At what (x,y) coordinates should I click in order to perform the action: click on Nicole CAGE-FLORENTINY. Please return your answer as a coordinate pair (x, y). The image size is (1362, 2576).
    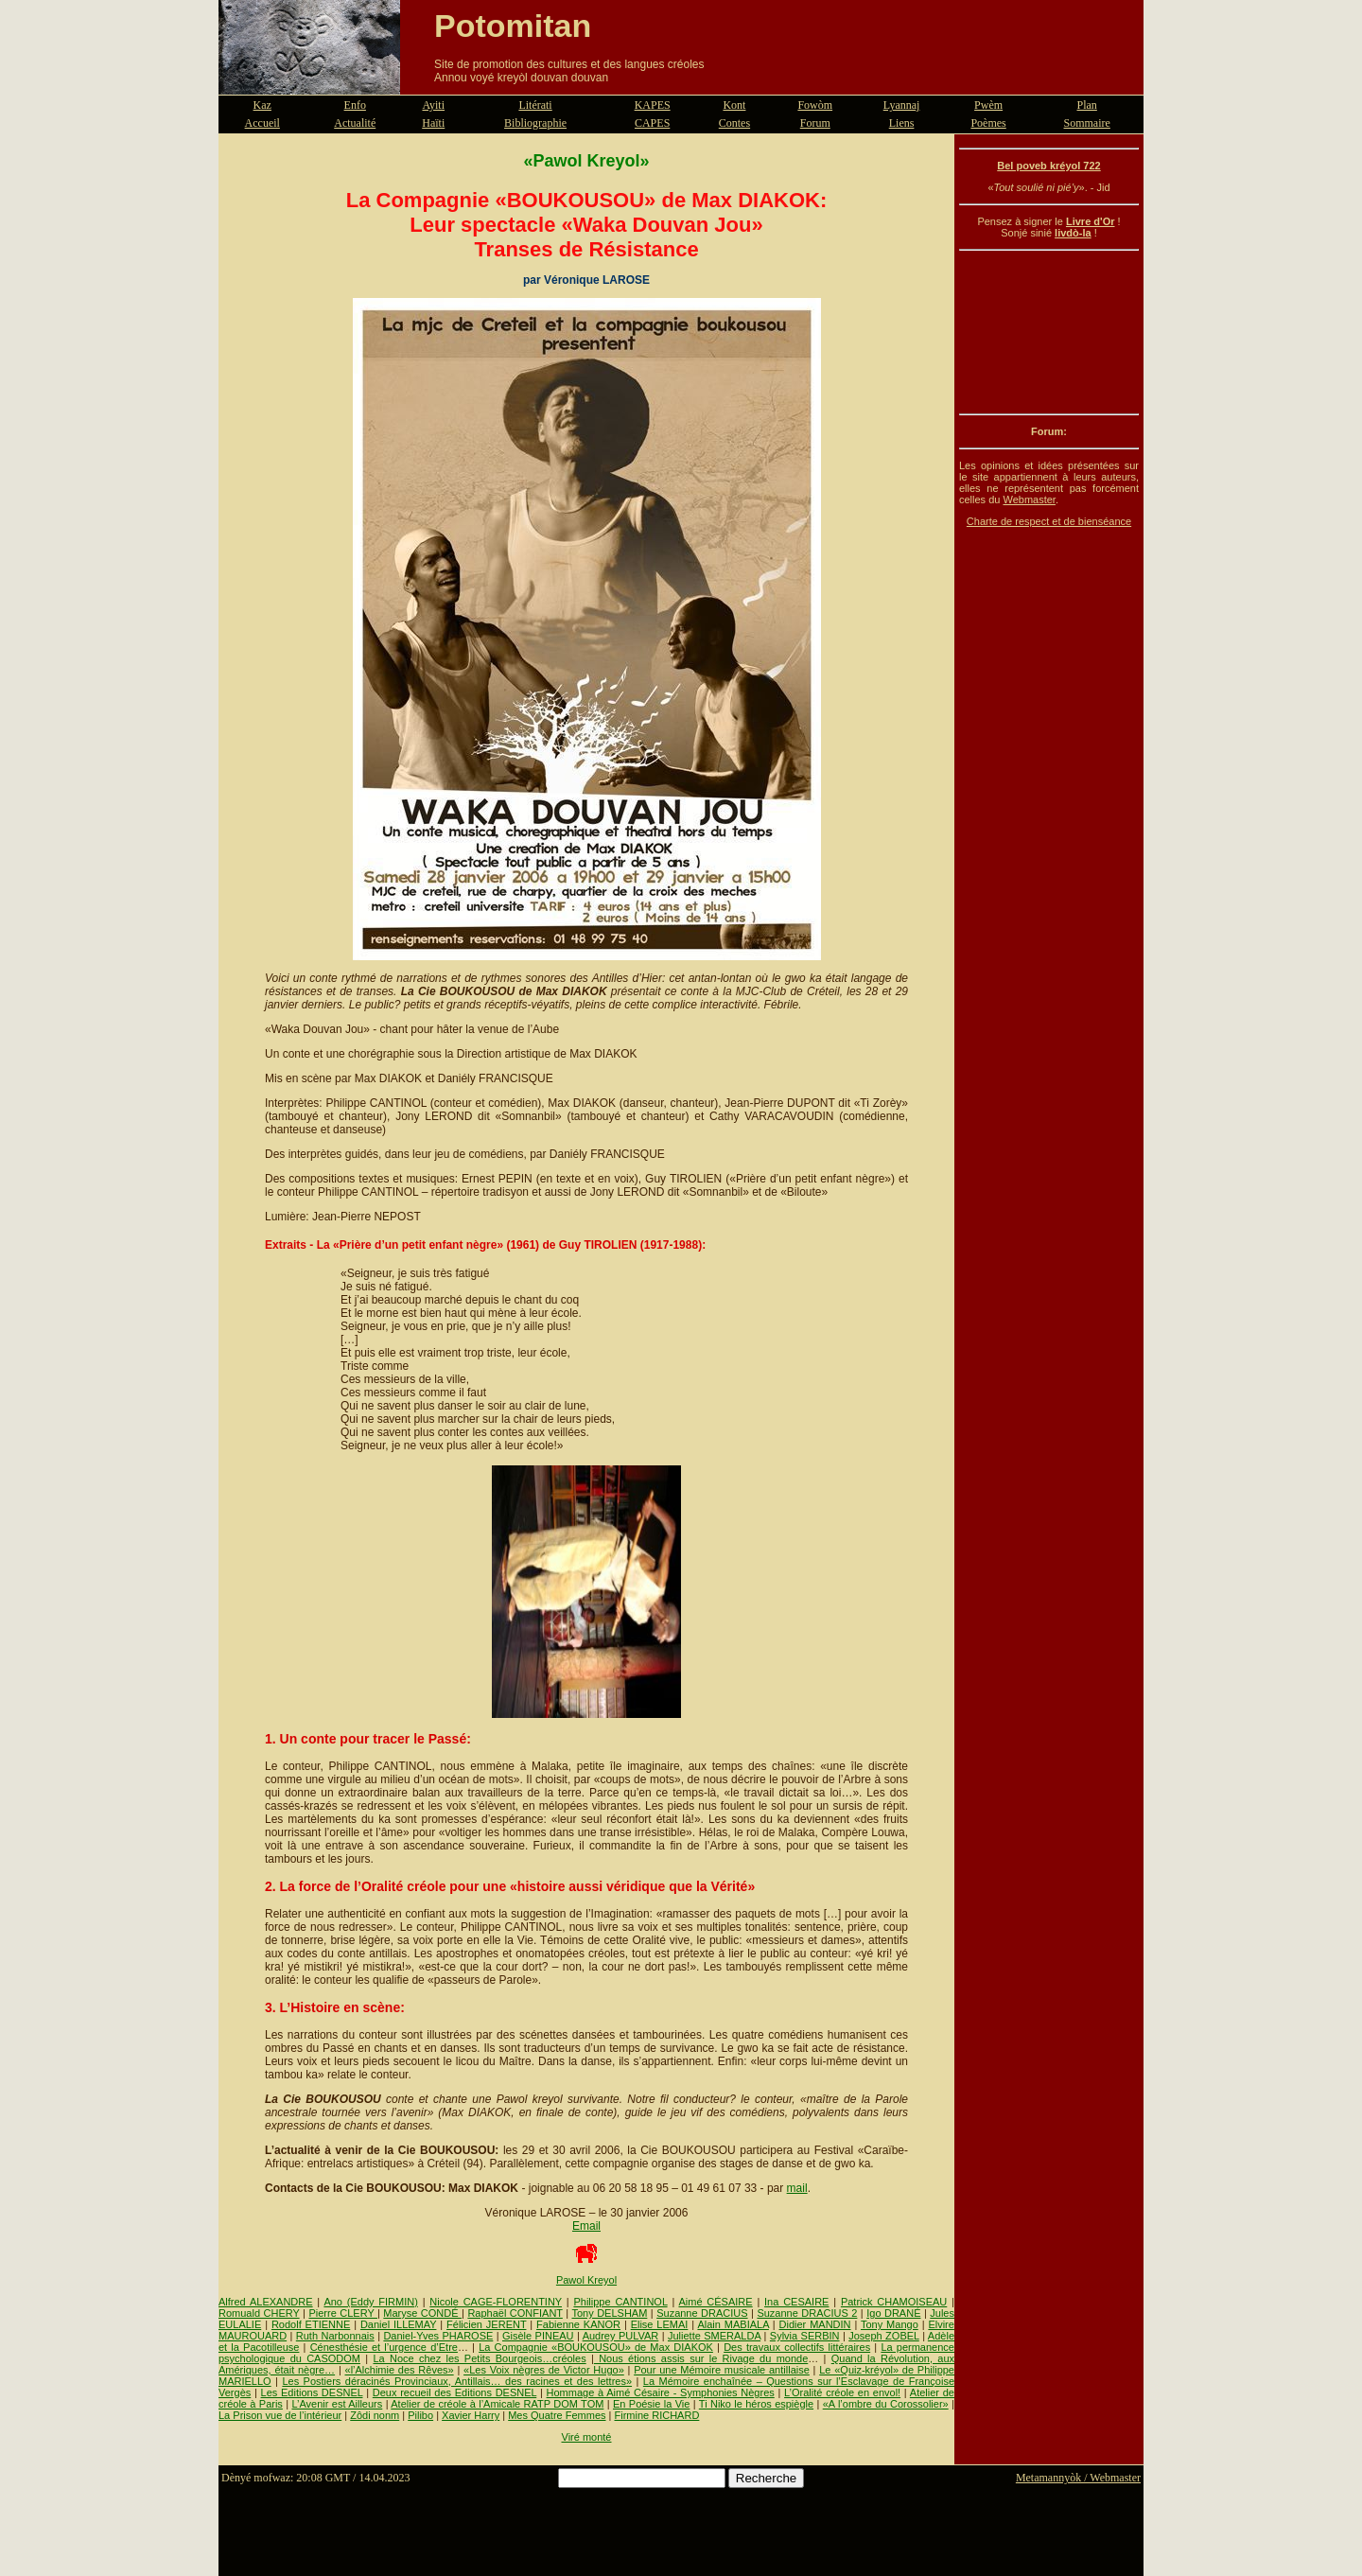
    Looking at the image, I should click on (495, 2301).